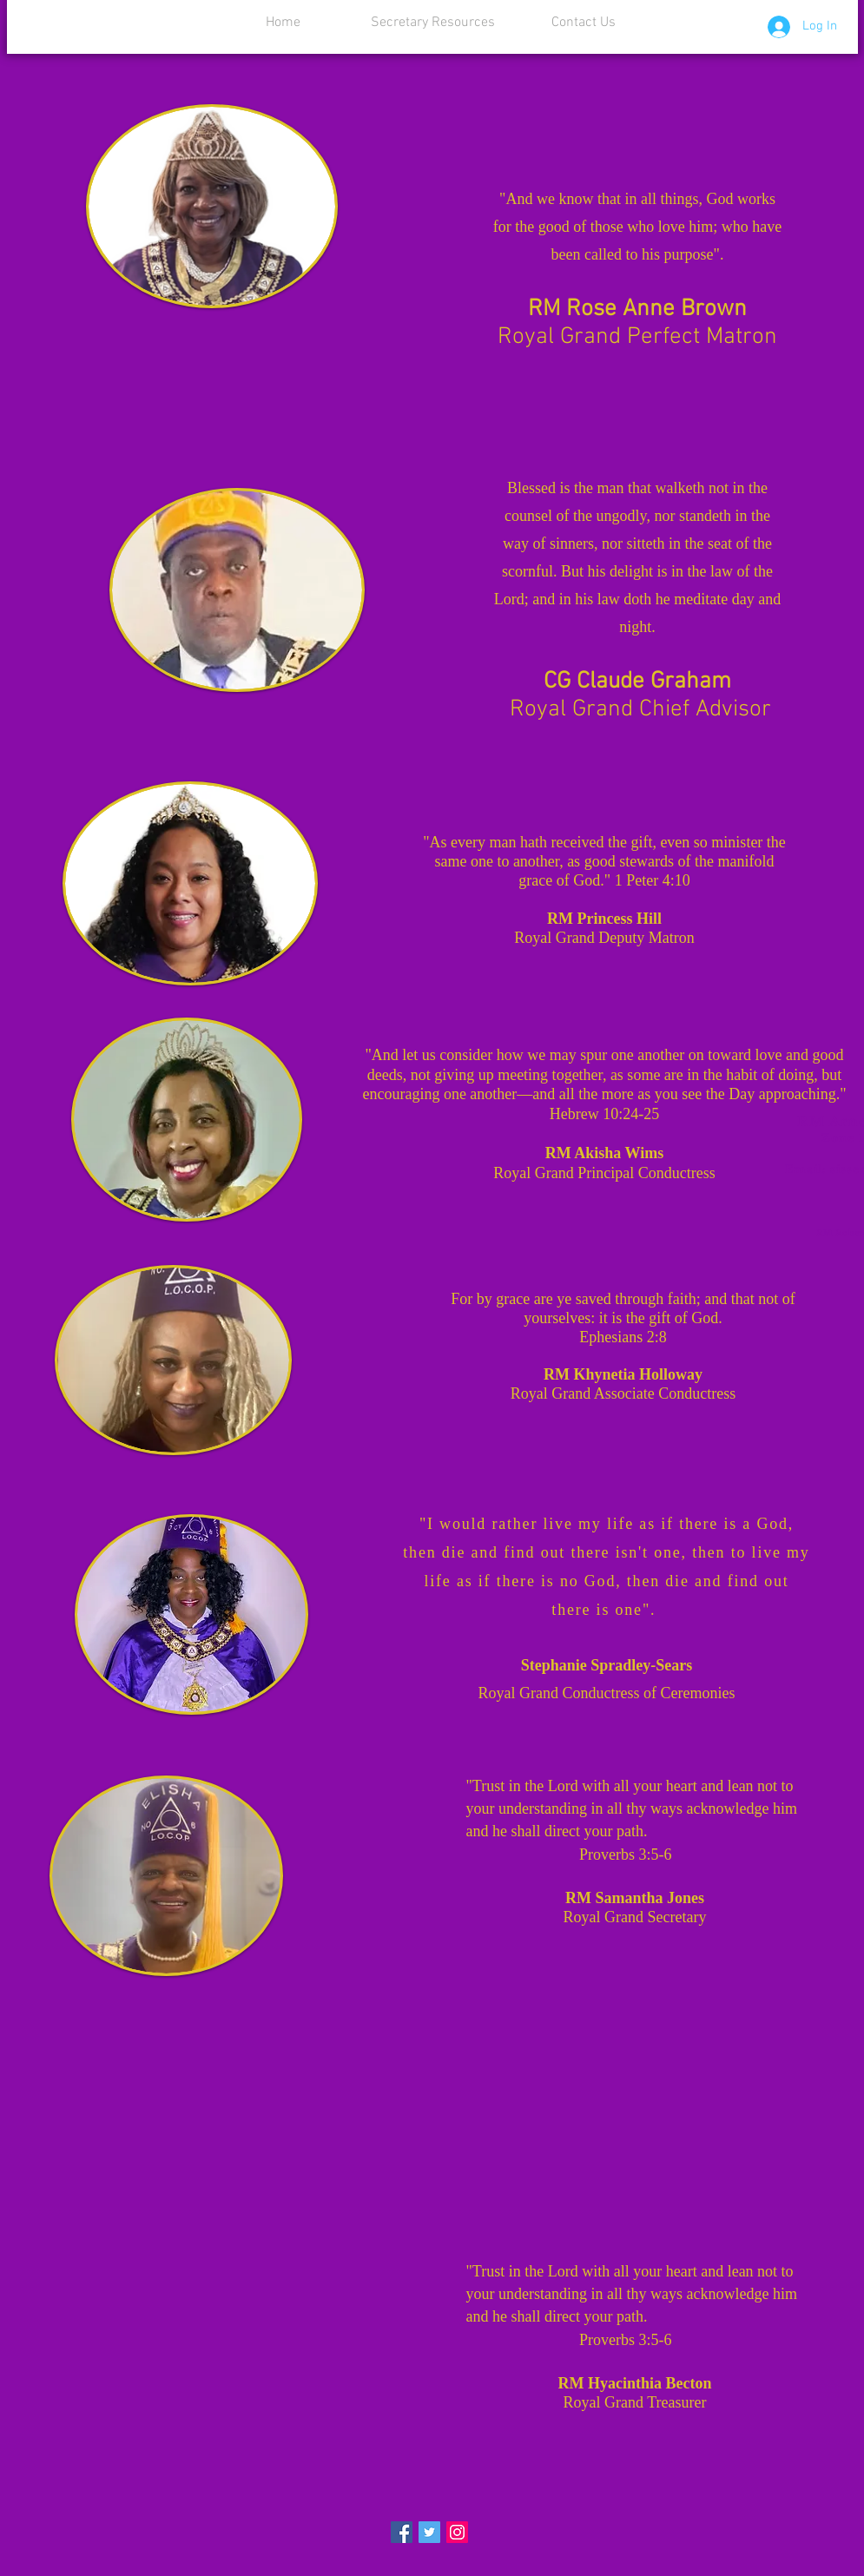  Describe the element at coordinates (429, 2532) in the screenshot. I see `[Twitter Social Icon]` at that location.